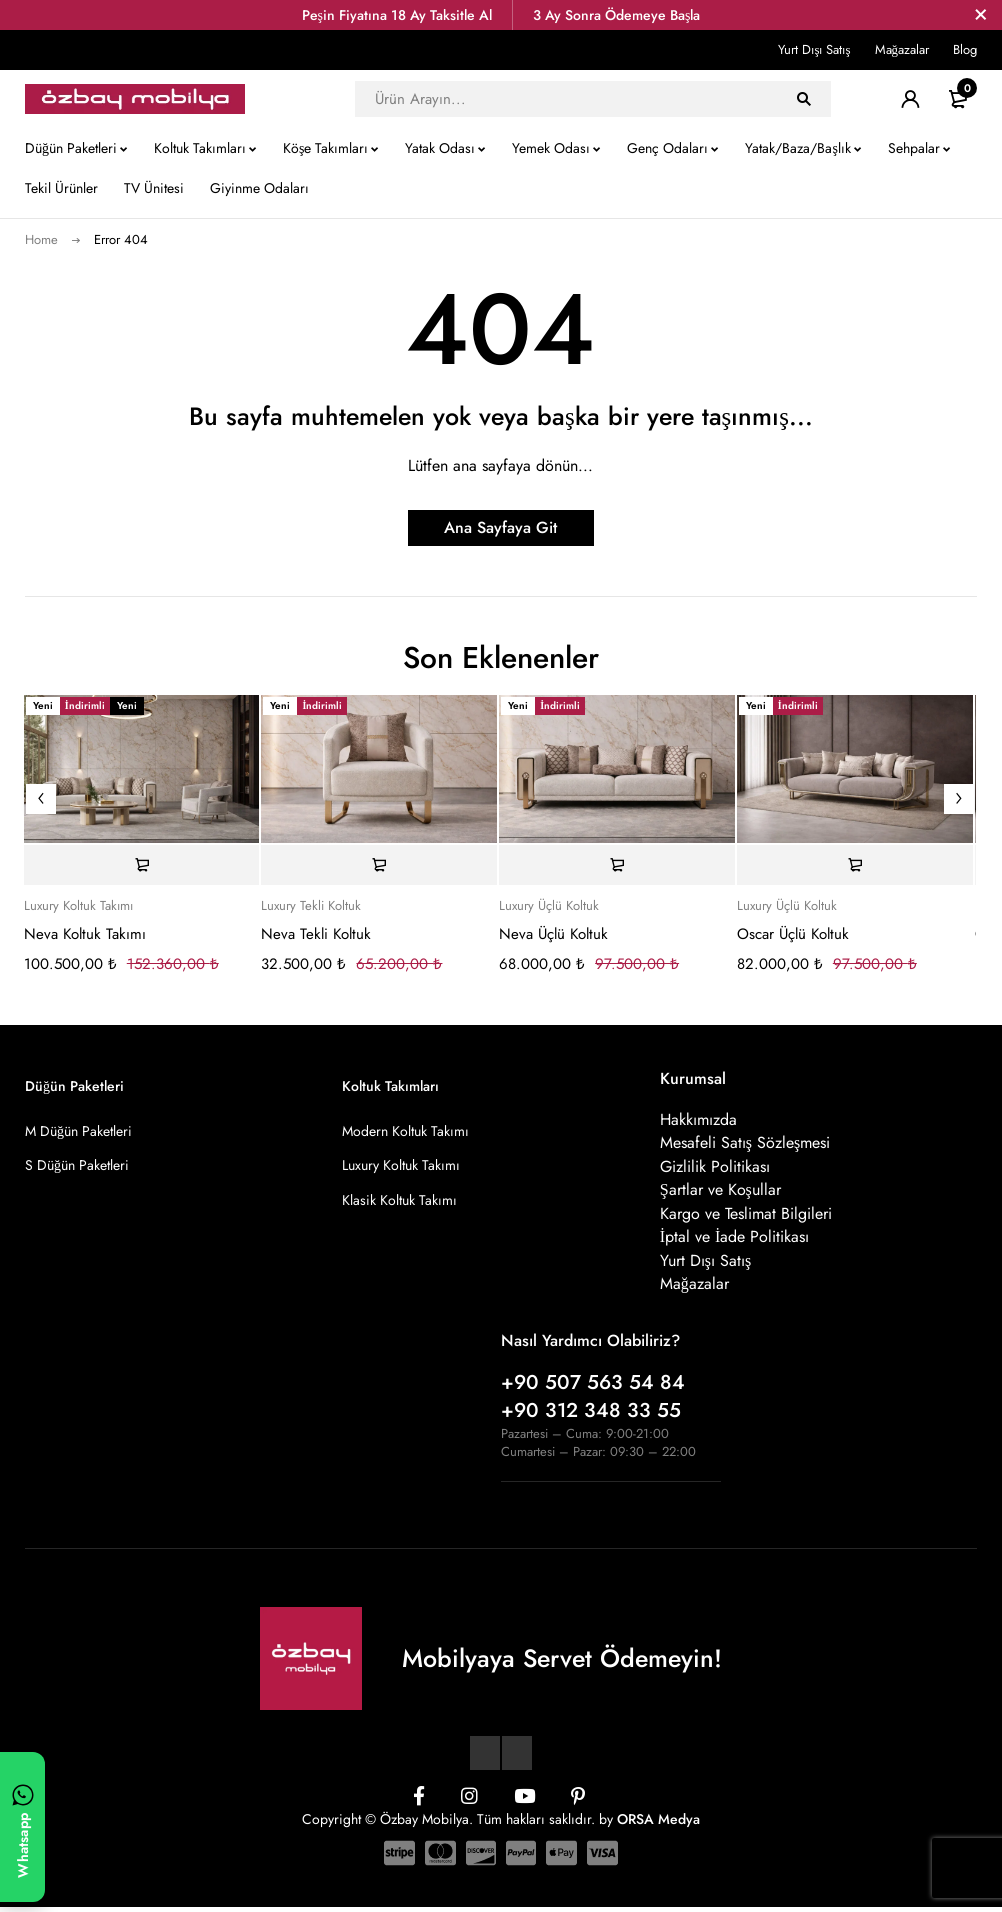  What do you see at coordinates (142, 865) in the screenshot?
I see `[Sepete ekle: “Neva Koltuk Takımı”]` at bounding box center [142, 865].